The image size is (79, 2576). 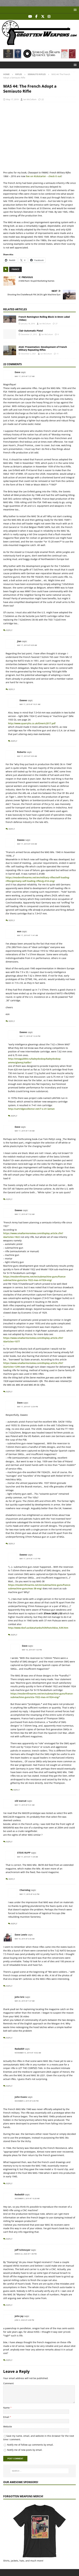 I want to click on Reply [Reply to Dave], so click(x=9, y=630).